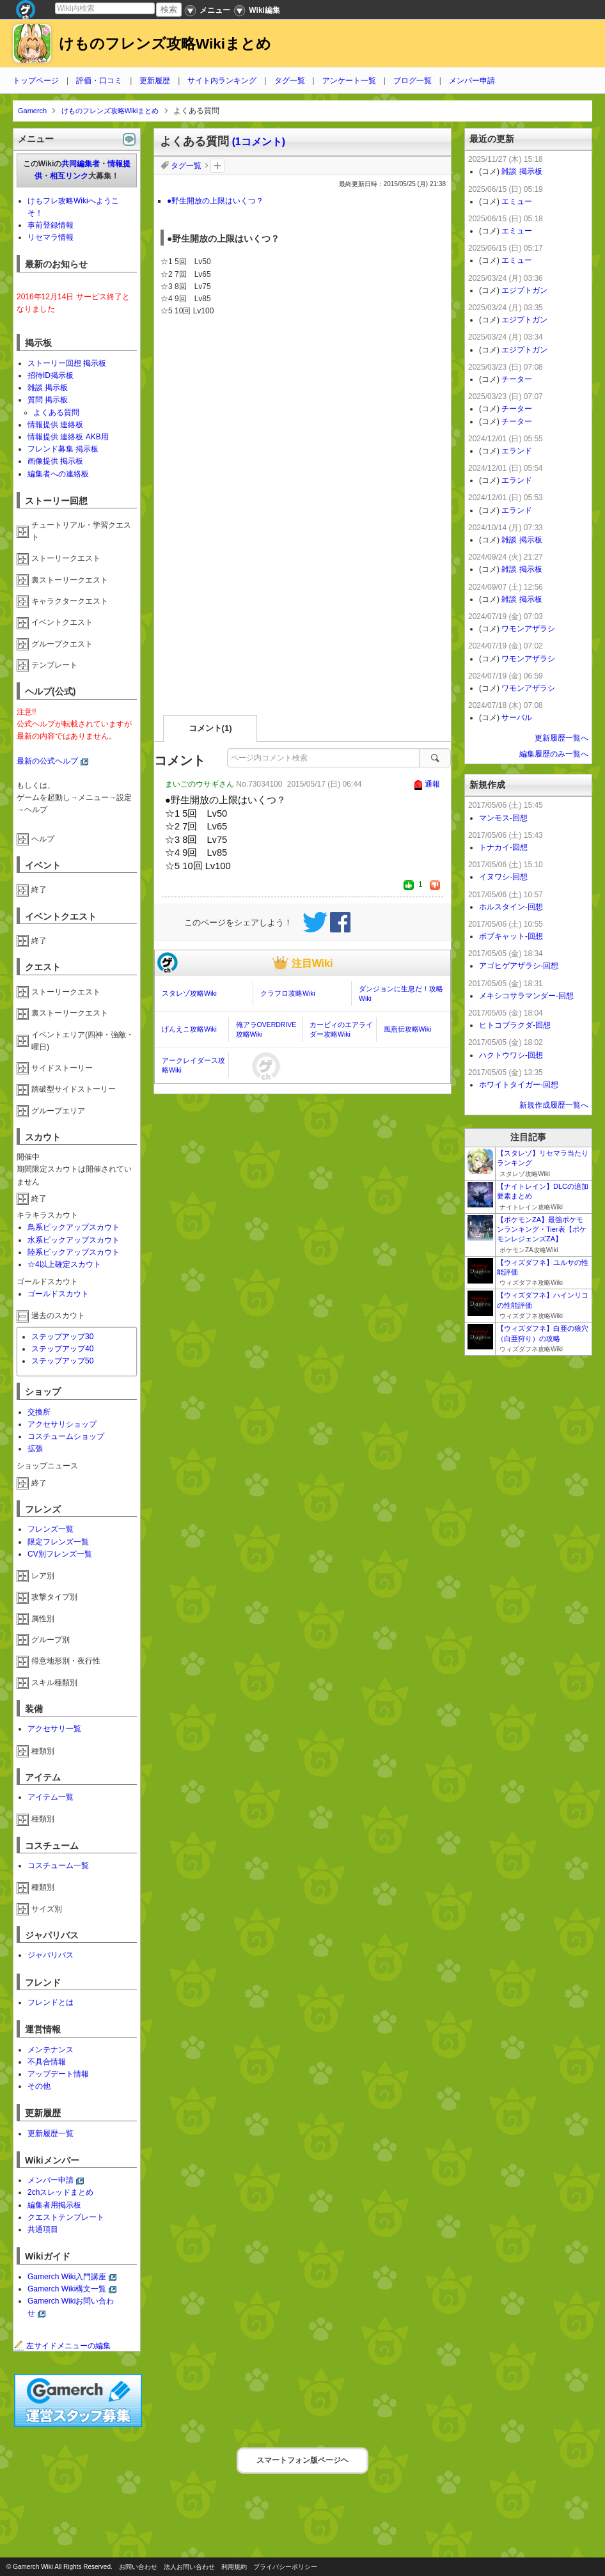  Describe the element at coordinates (63, 448) in the screenshot. I see `フレンド募集 掲示板` at that location.